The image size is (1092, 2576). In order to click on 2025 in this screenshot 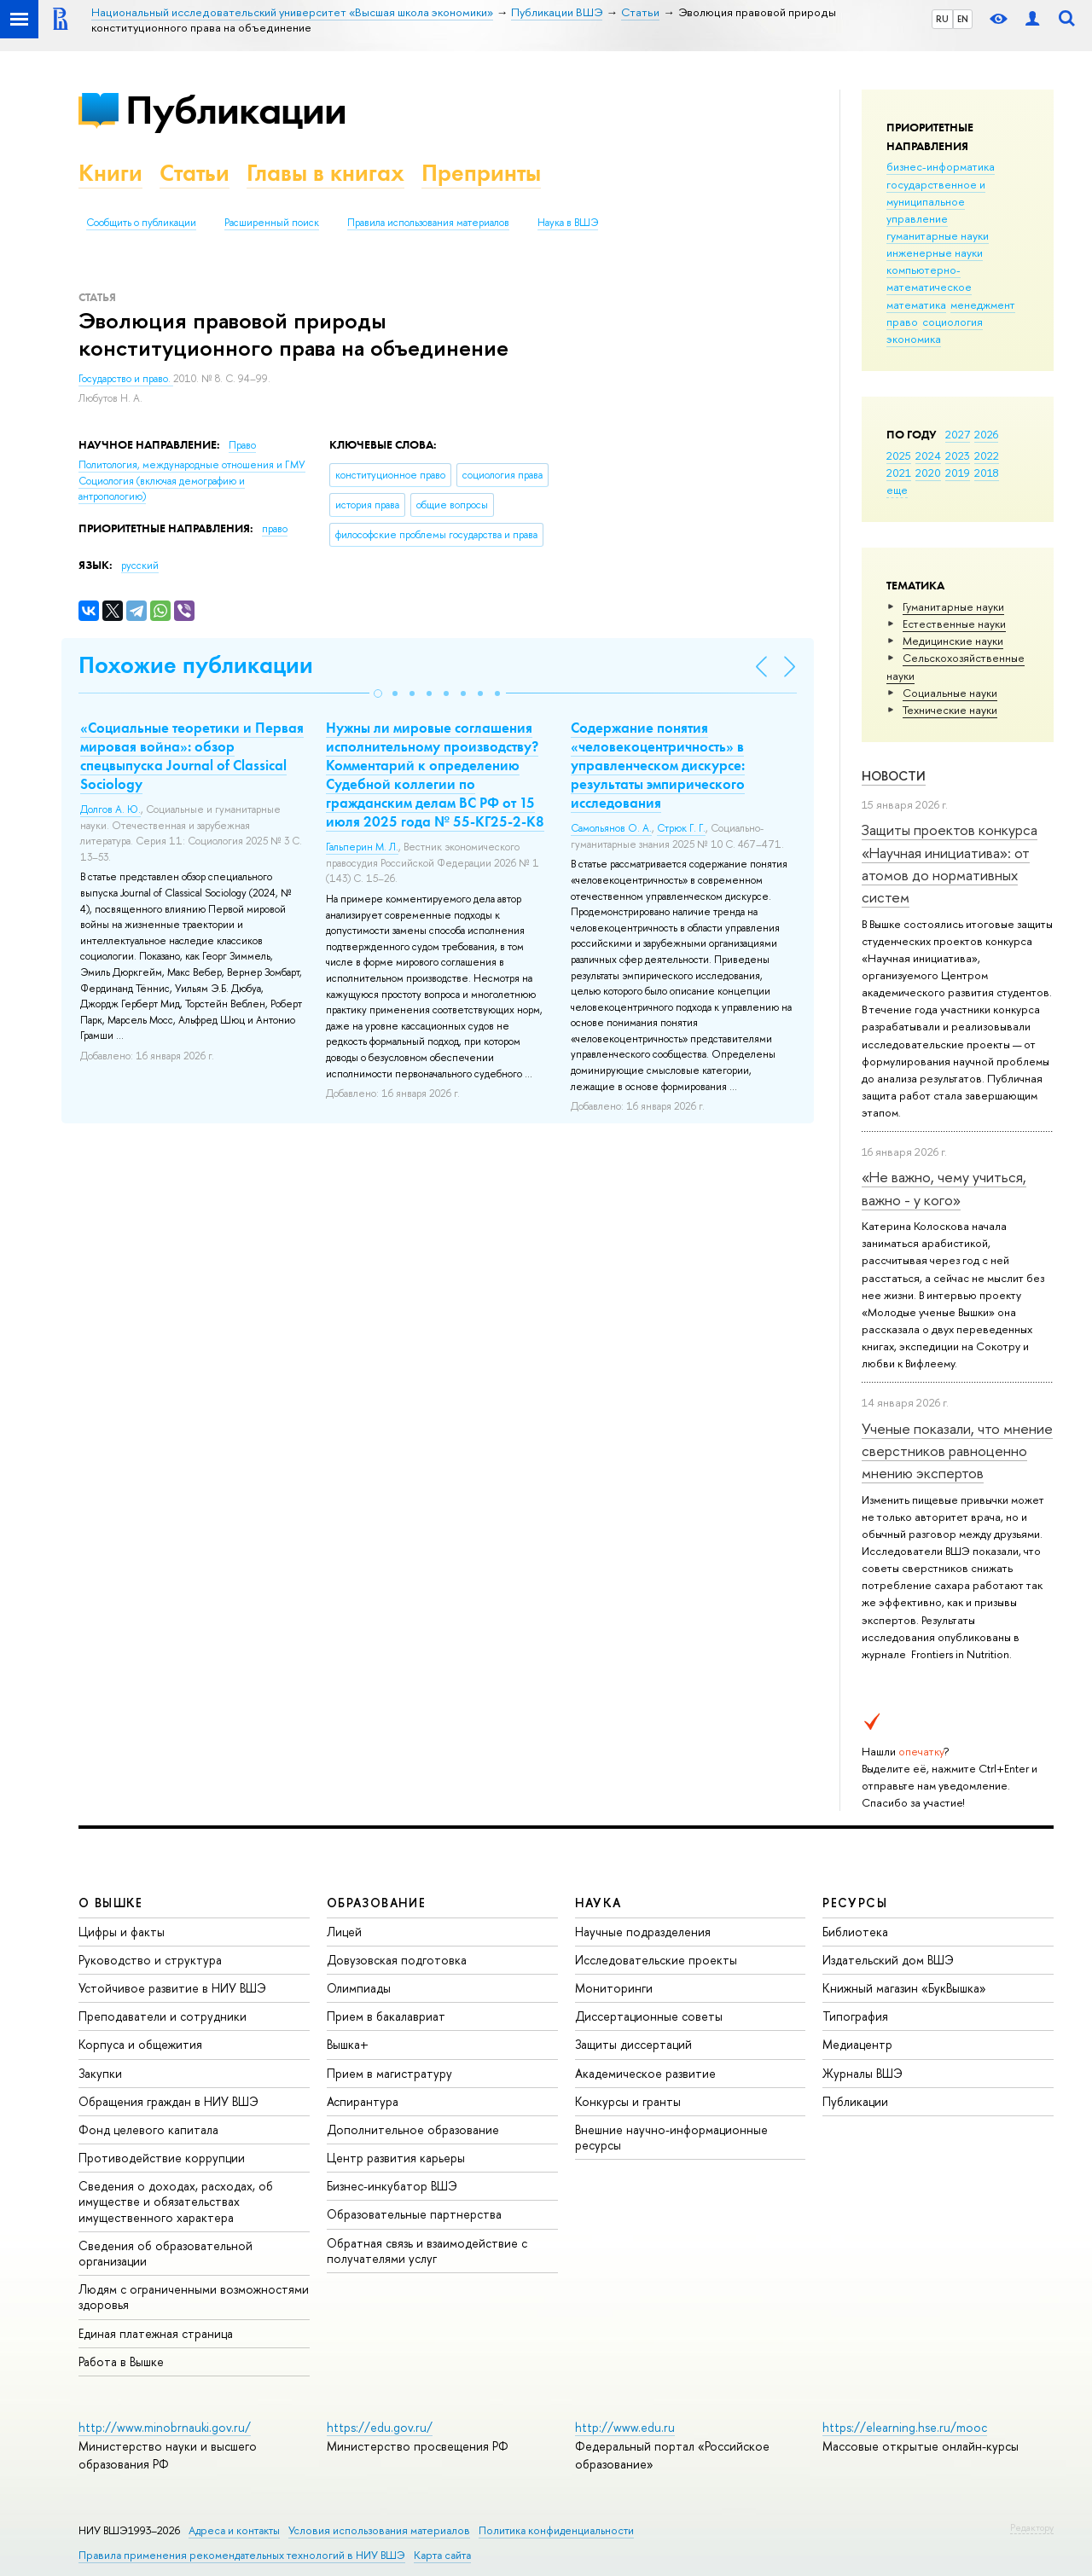, I will do `click(898, 455)`.